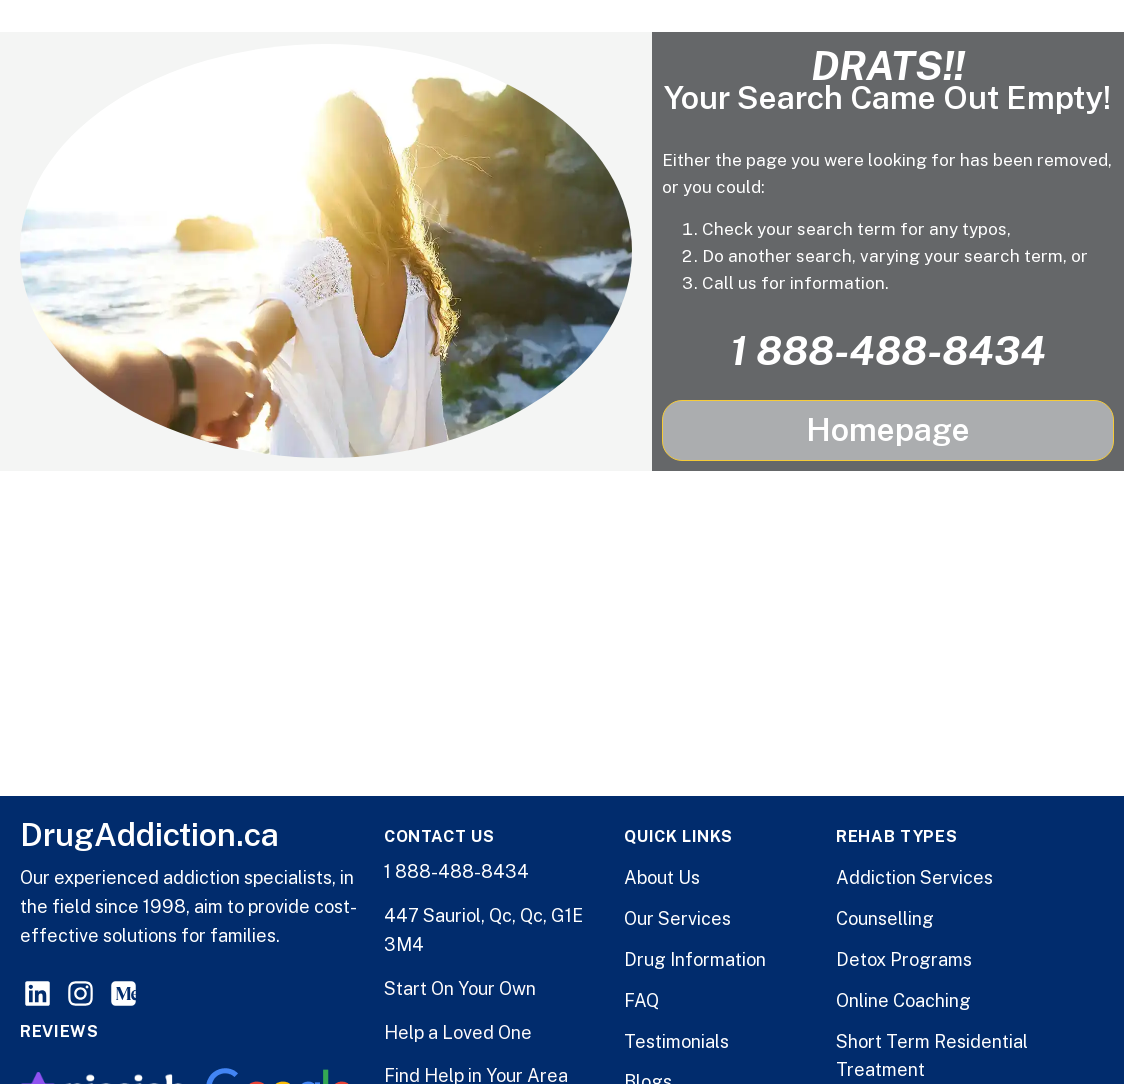  Describe the element at coordinates (641, 1000) in the screenshot. I see `FAQ` at that location.